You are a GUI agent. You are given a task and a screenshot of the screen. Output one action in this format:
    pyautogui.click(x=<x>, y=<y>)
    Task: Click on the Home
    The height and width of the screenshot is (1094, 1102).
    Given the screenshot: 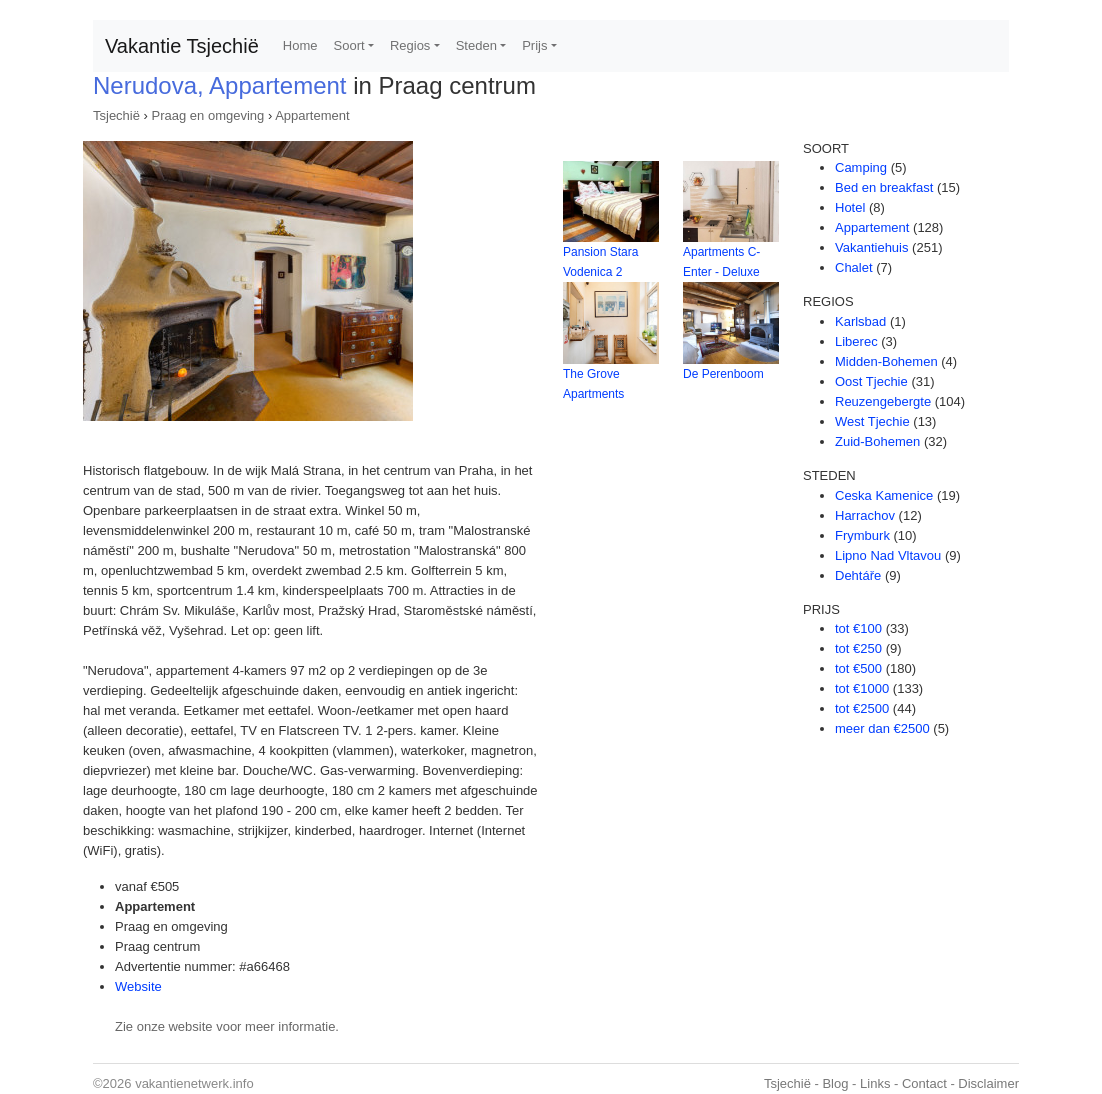 What is the action you would take?
    pyautogui.click(x=300, y=45)
    